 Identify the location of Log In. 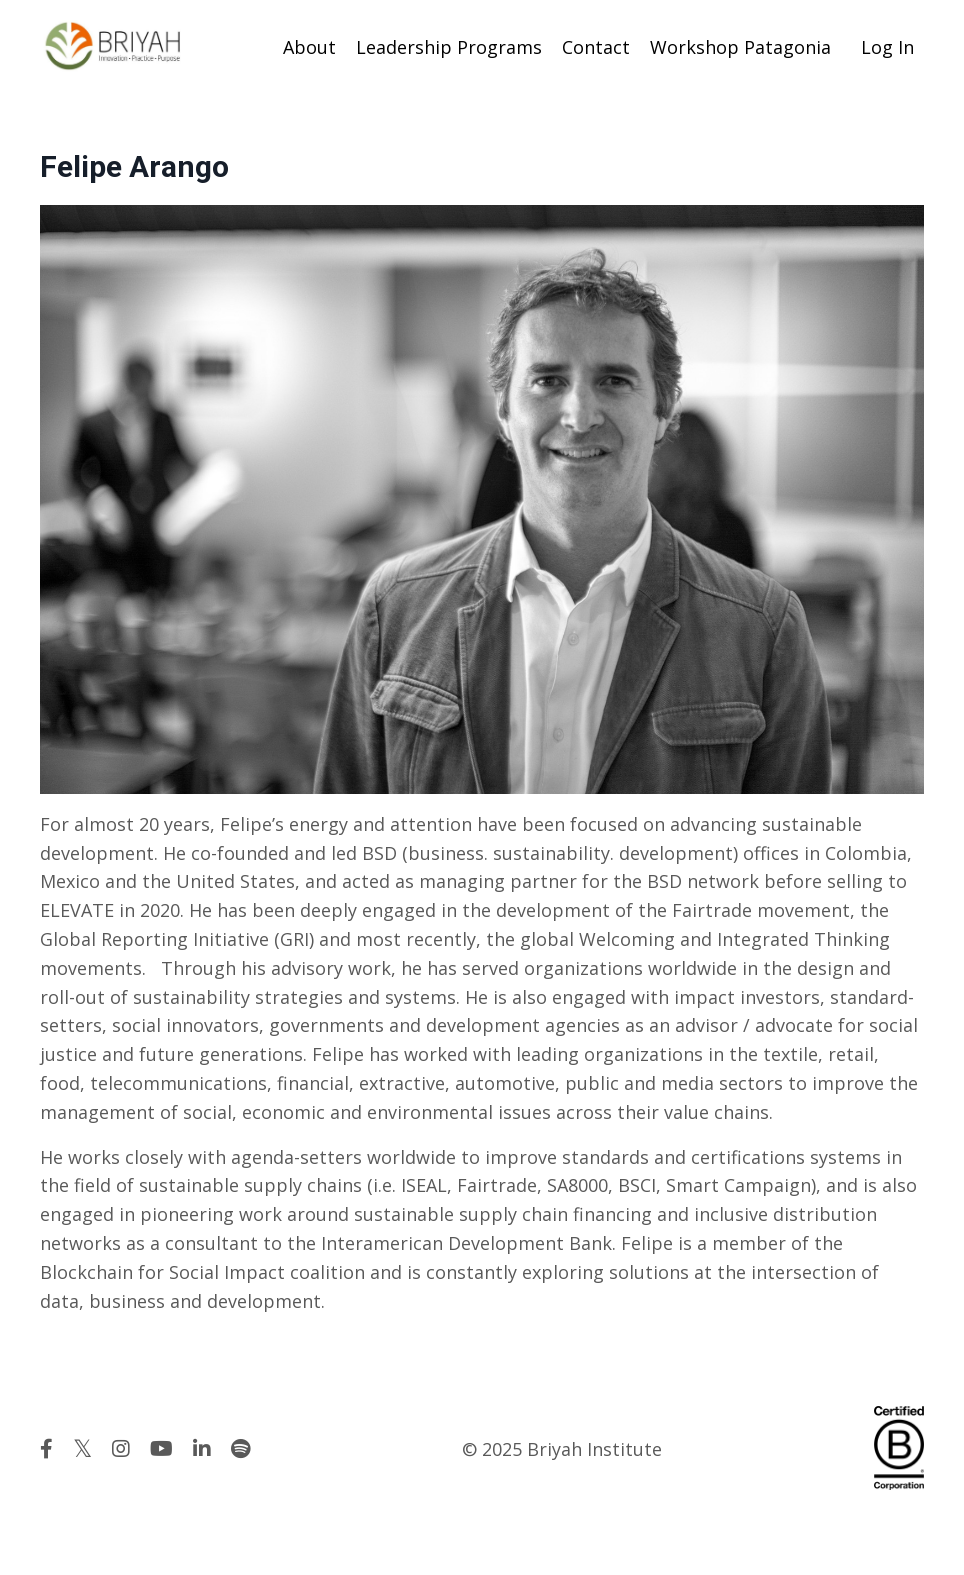
(887, 47).